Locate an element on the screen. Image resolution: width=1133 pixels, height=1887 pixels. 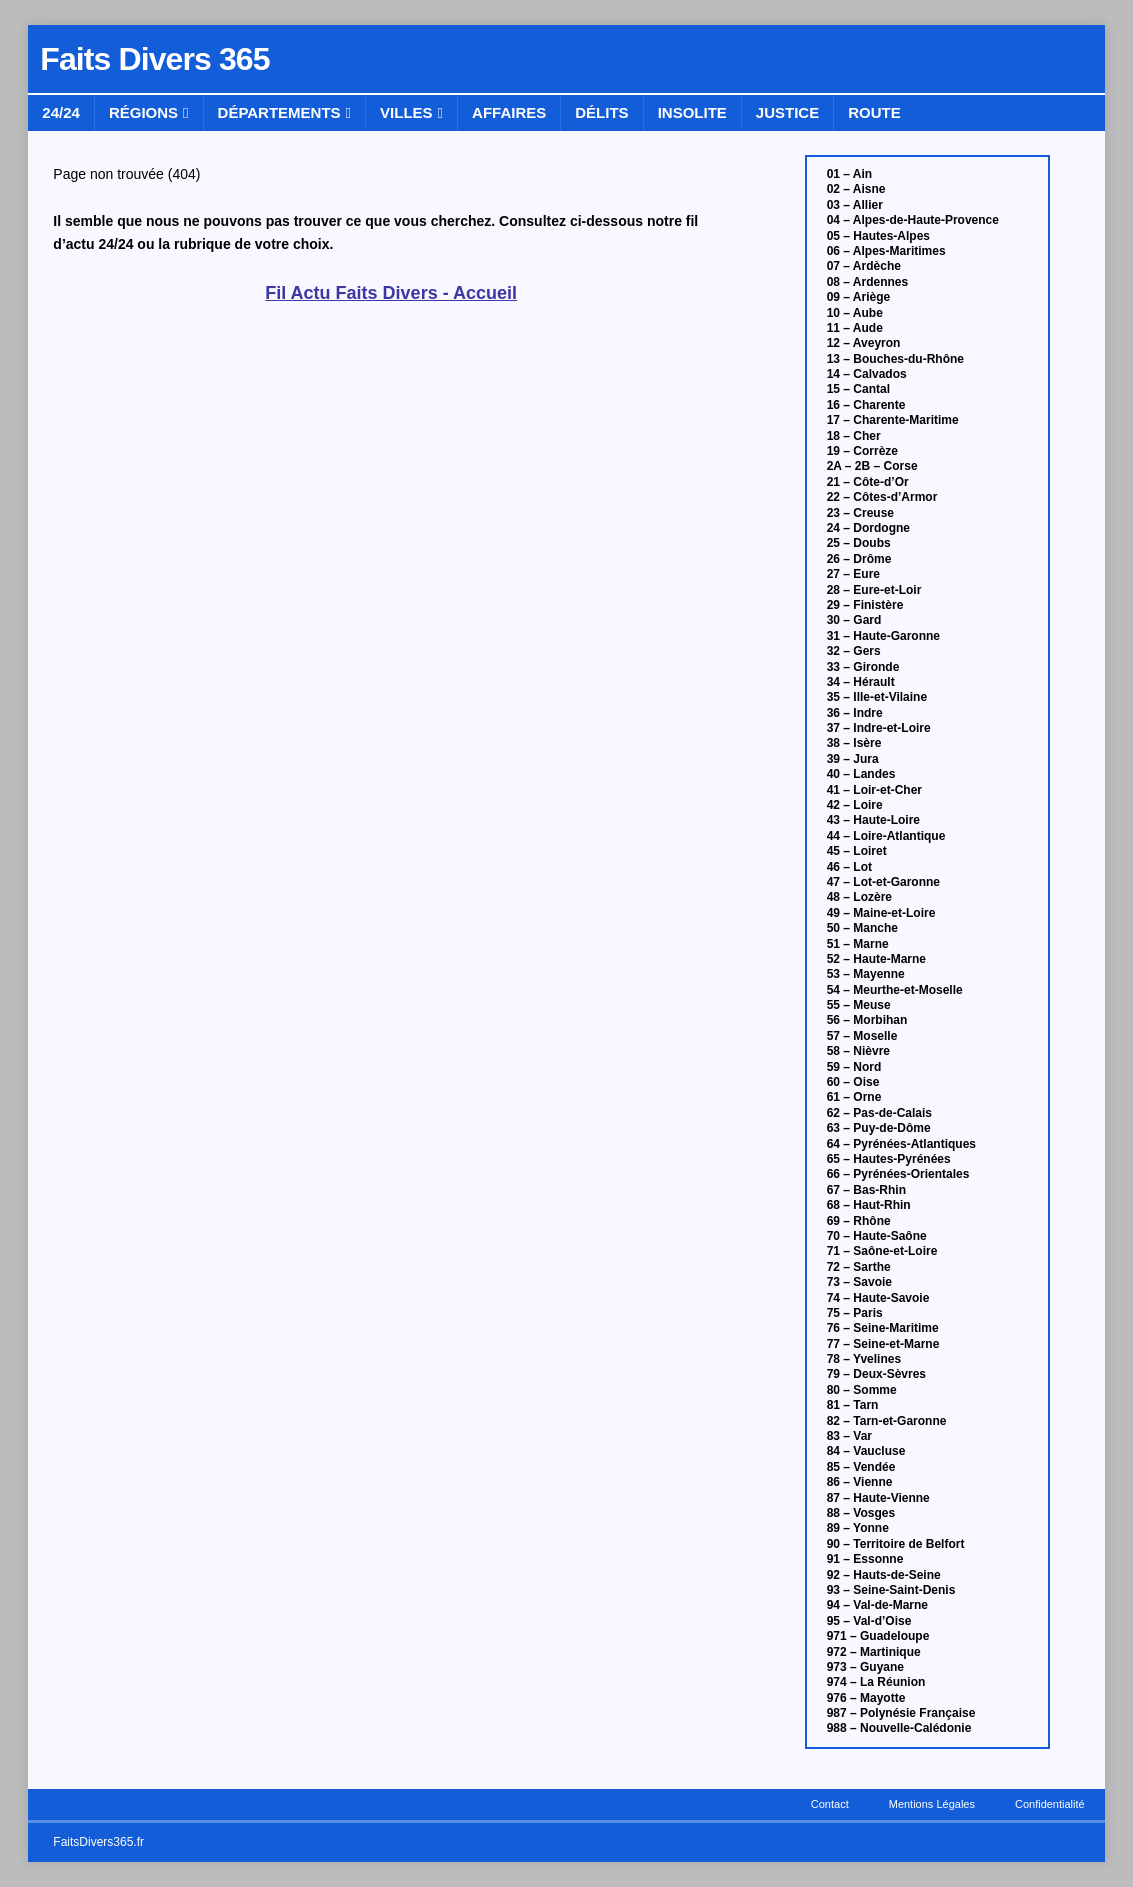
Affaires is located at coordinates (509, 112).